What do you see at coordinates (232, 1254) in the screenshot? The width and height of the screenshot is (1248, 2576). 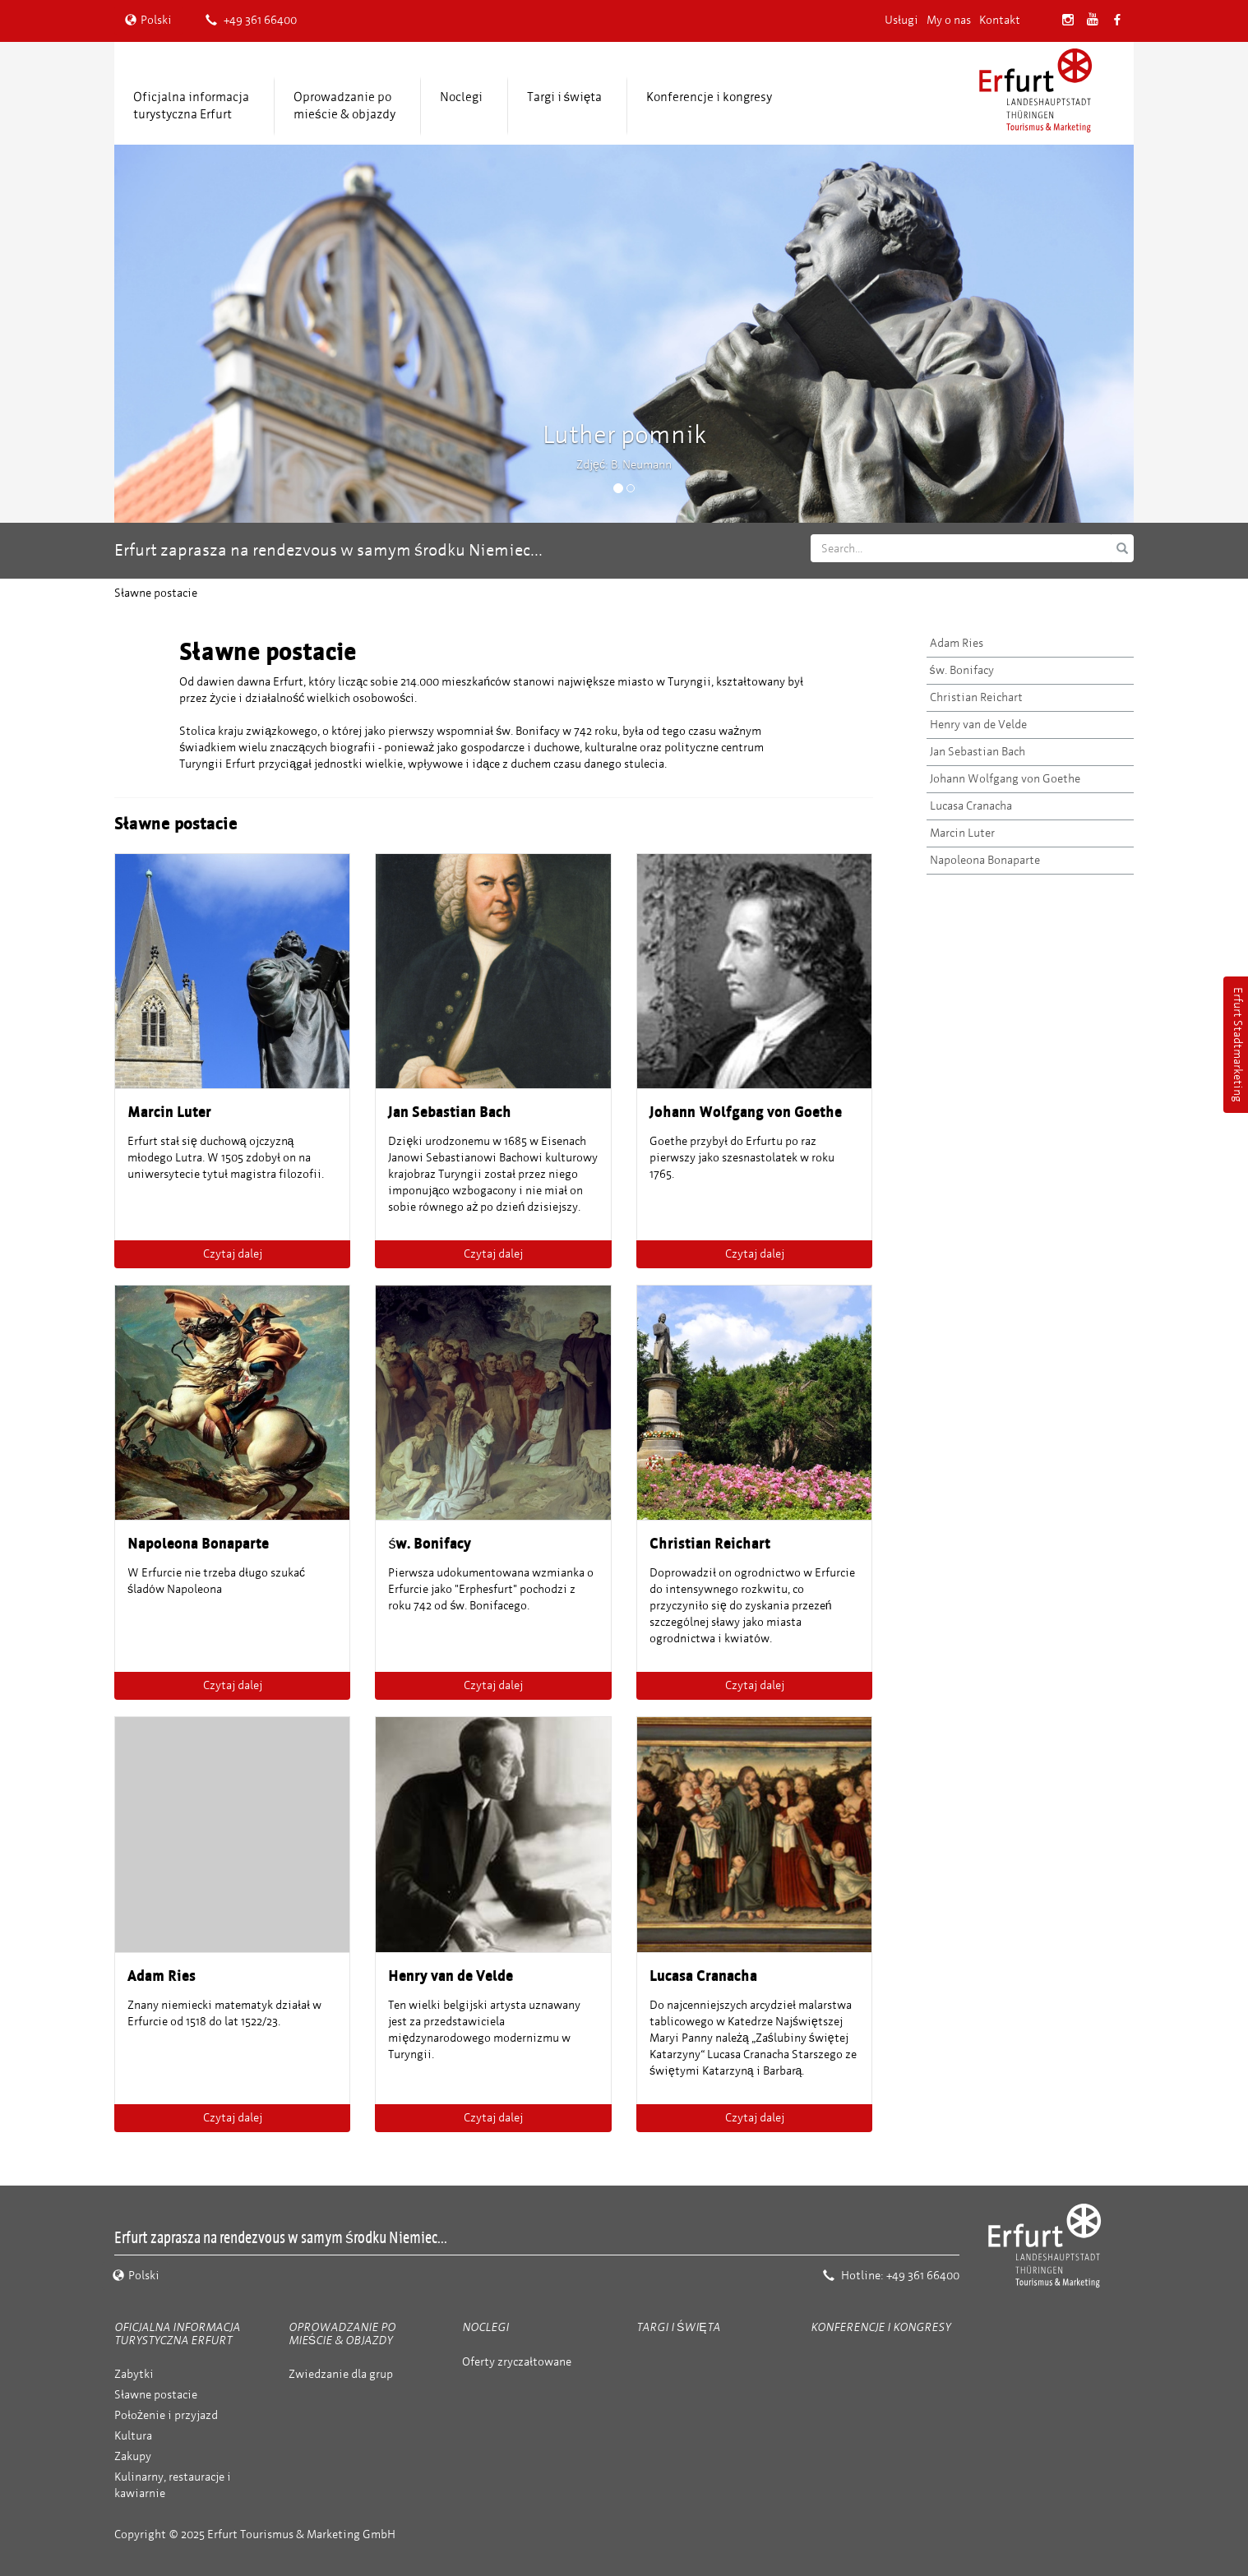 I see `Czytaj dalej` at bounding box center [232, 1254].